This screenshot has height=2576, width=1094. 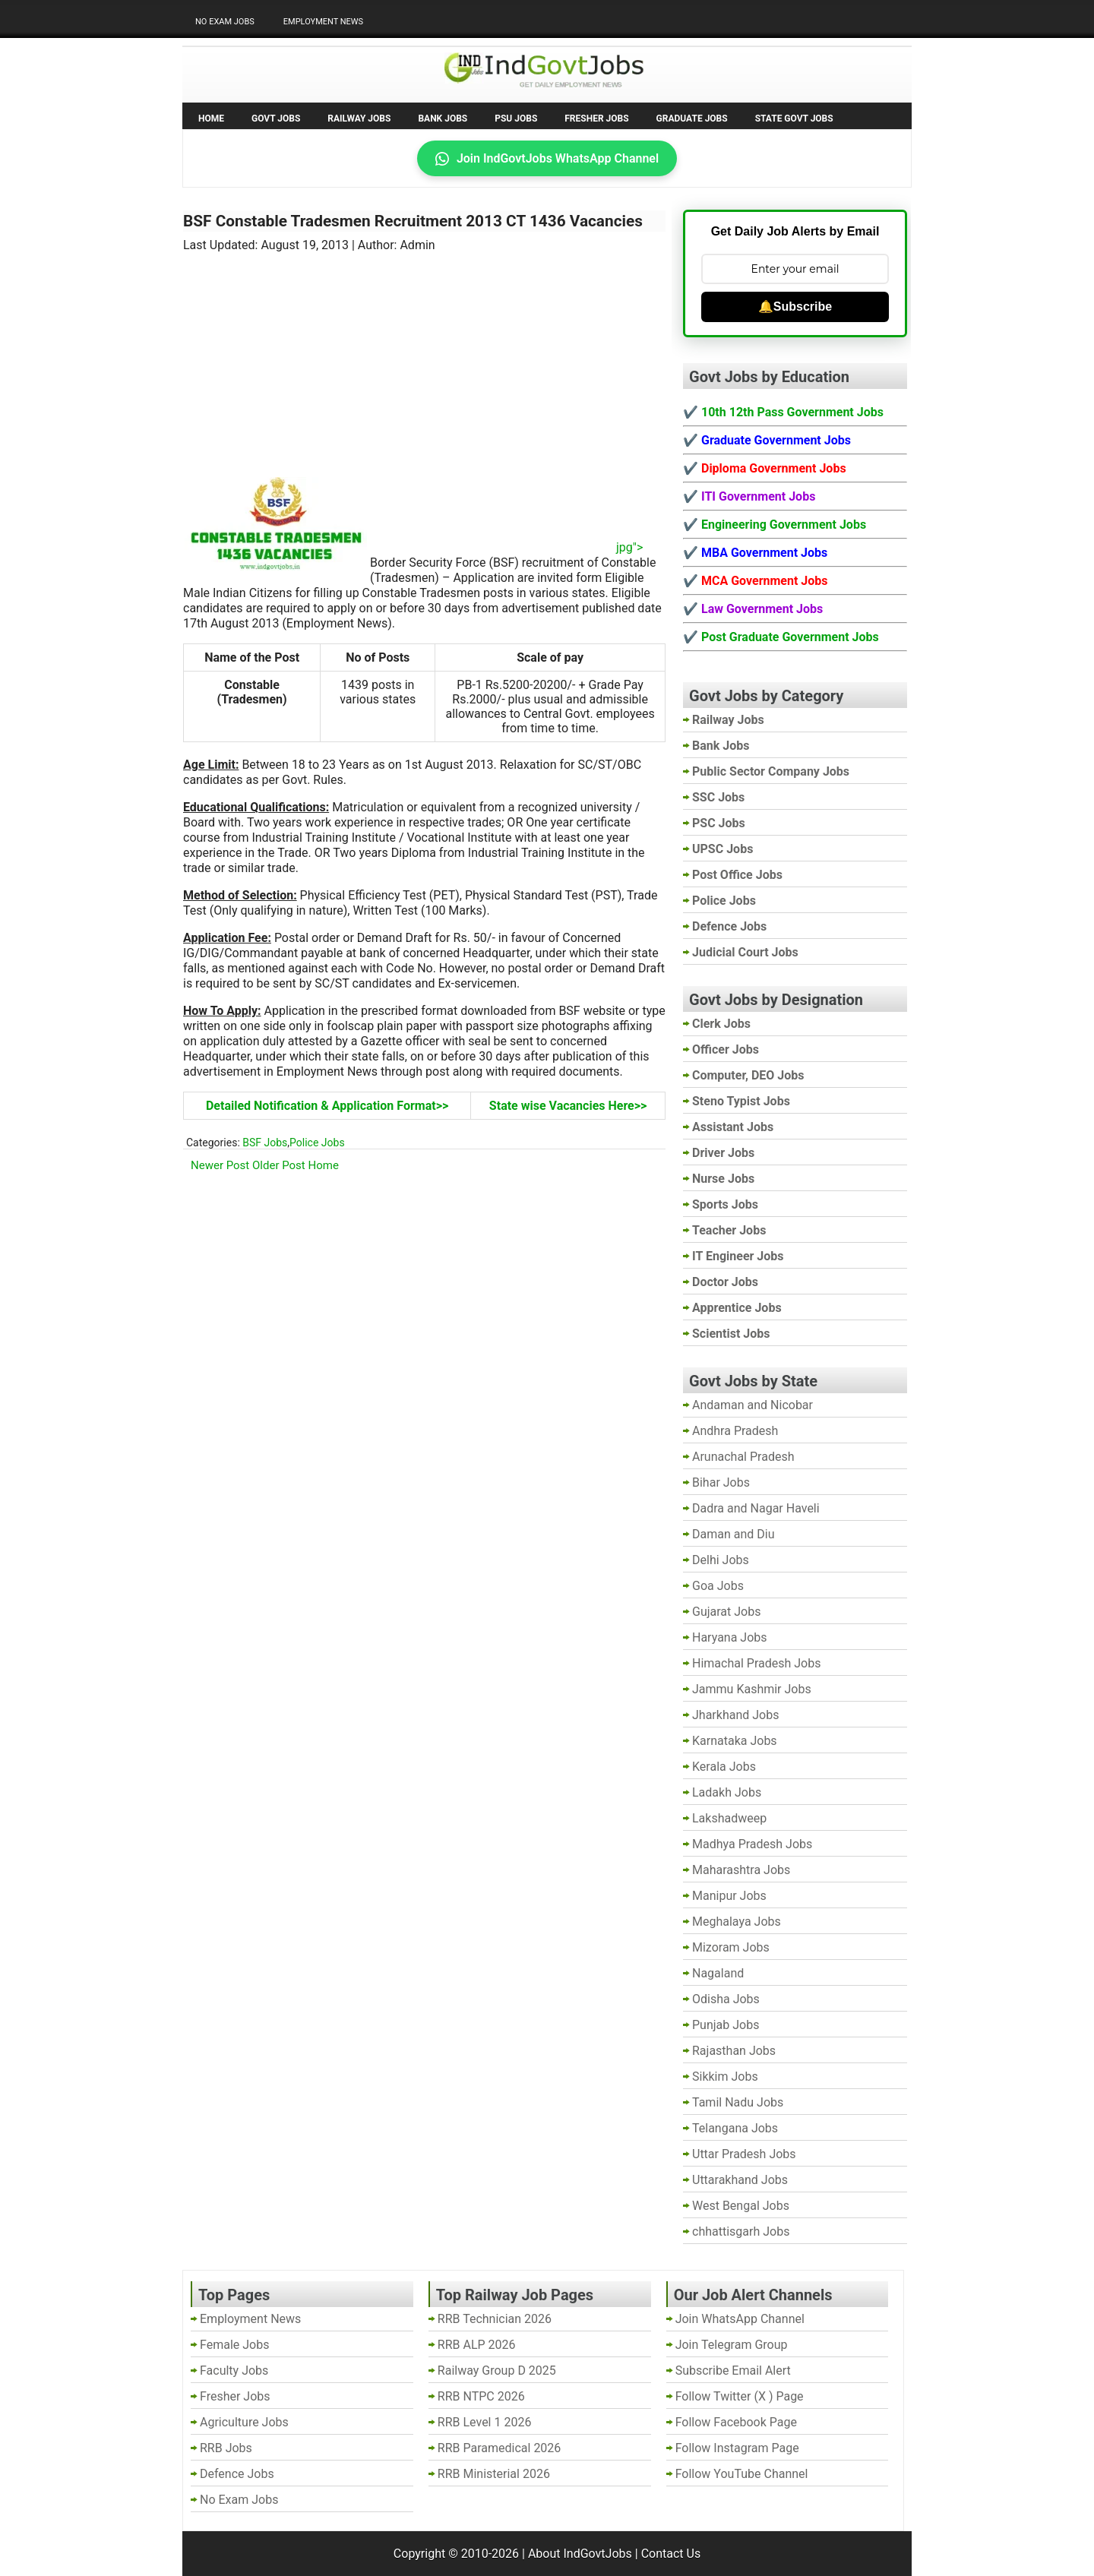 What do you see at coordinates (692, 118) in the screenshot?
I see `Graduate Jobs` at bounding box center [692, 118].